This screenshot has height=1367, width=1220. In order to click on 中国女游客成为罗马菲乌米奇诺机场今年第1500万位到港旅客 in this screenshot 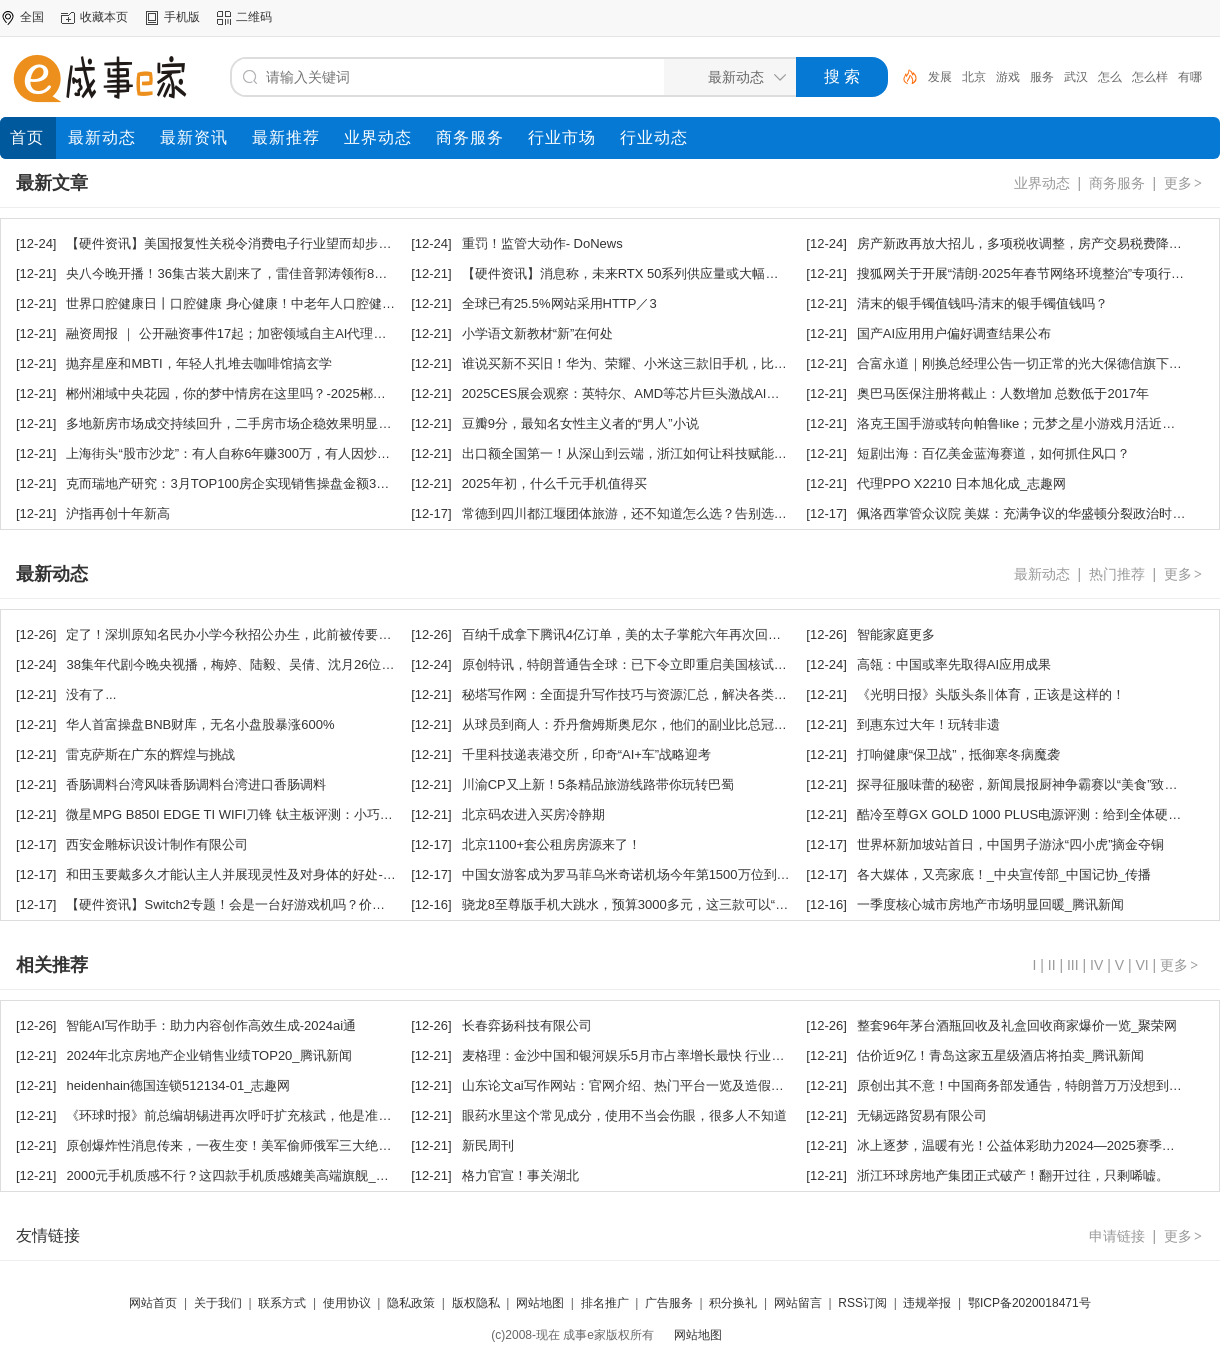, I will do `click(639, 874)`.